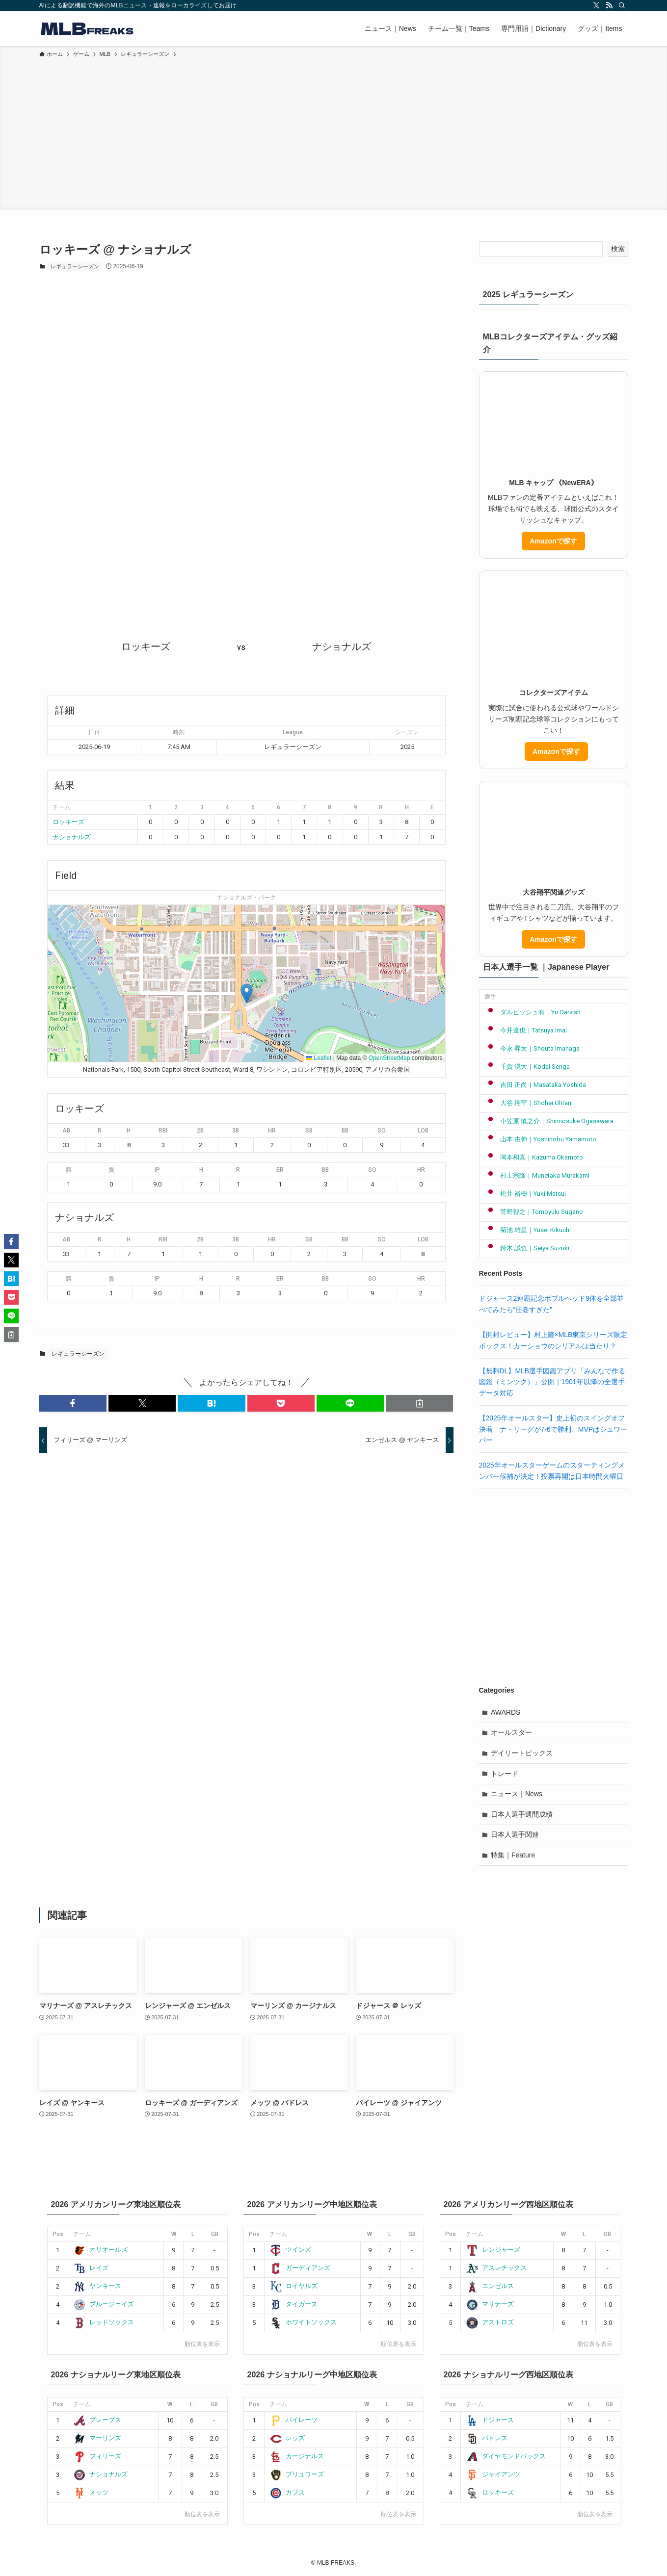 The height and width of the screenshot is (2576, 667). What do you see at coordinates (90, 2492) in the screenshot?
I see `メッツ` at bounding box center [90, 2492].